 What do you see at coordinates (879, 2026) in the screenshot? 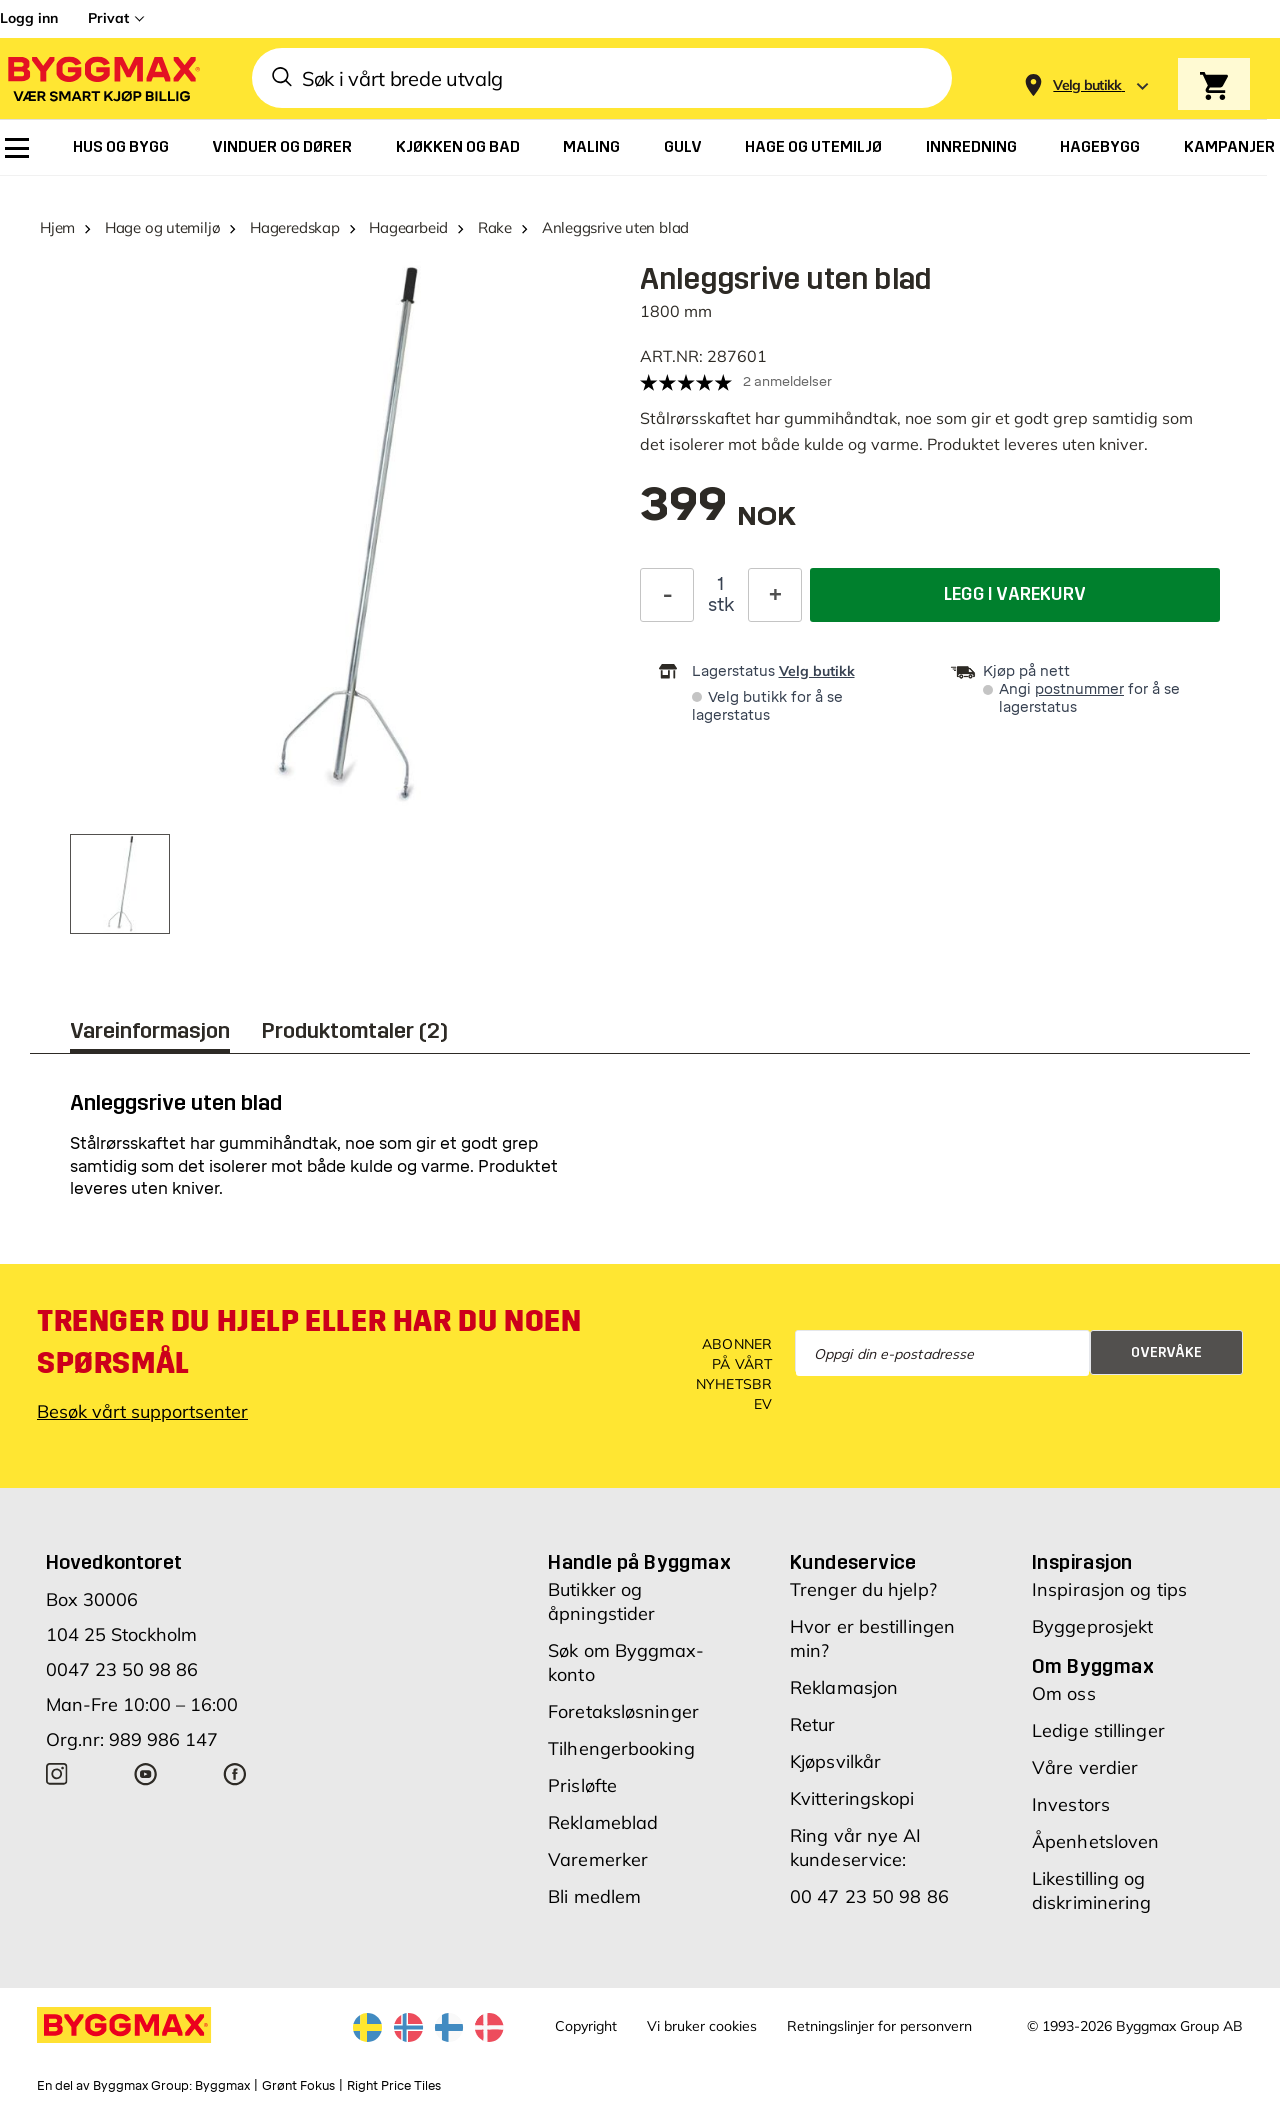
I see `Retningslinjer for personvern` at bounding box center [879, 2026].